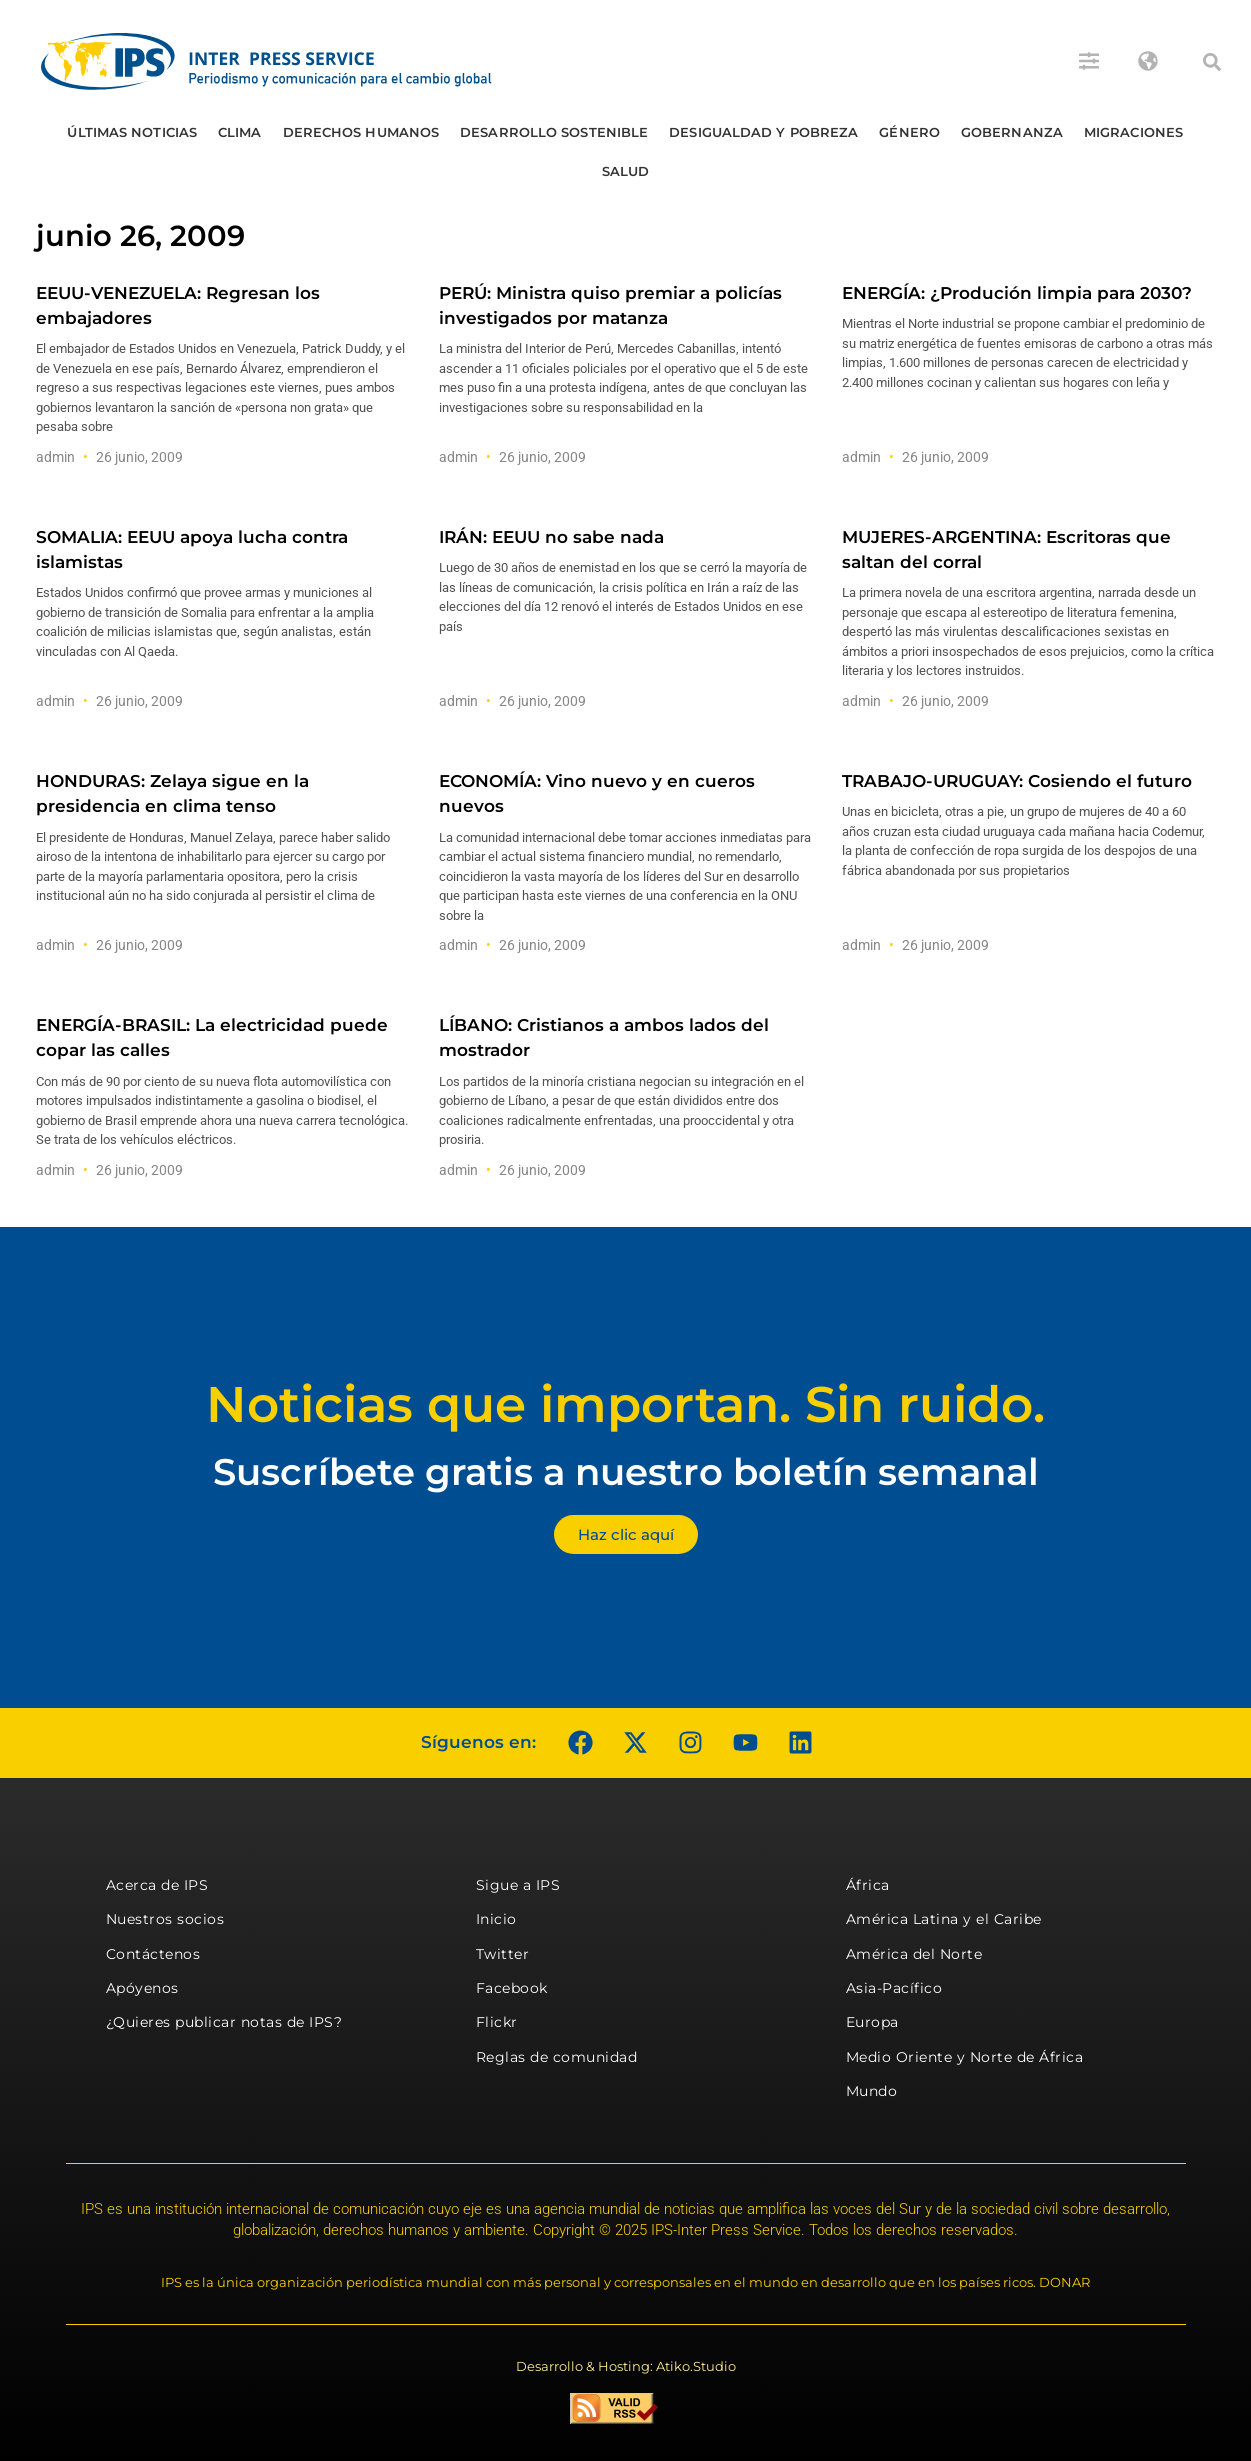 The image size is (1251, 2461). What do you see at coordinates (626, 1471) in the screenshot?
I see `Suscríbete gratis a nuestro boletín semanal` at bounding box center [626, 1471].